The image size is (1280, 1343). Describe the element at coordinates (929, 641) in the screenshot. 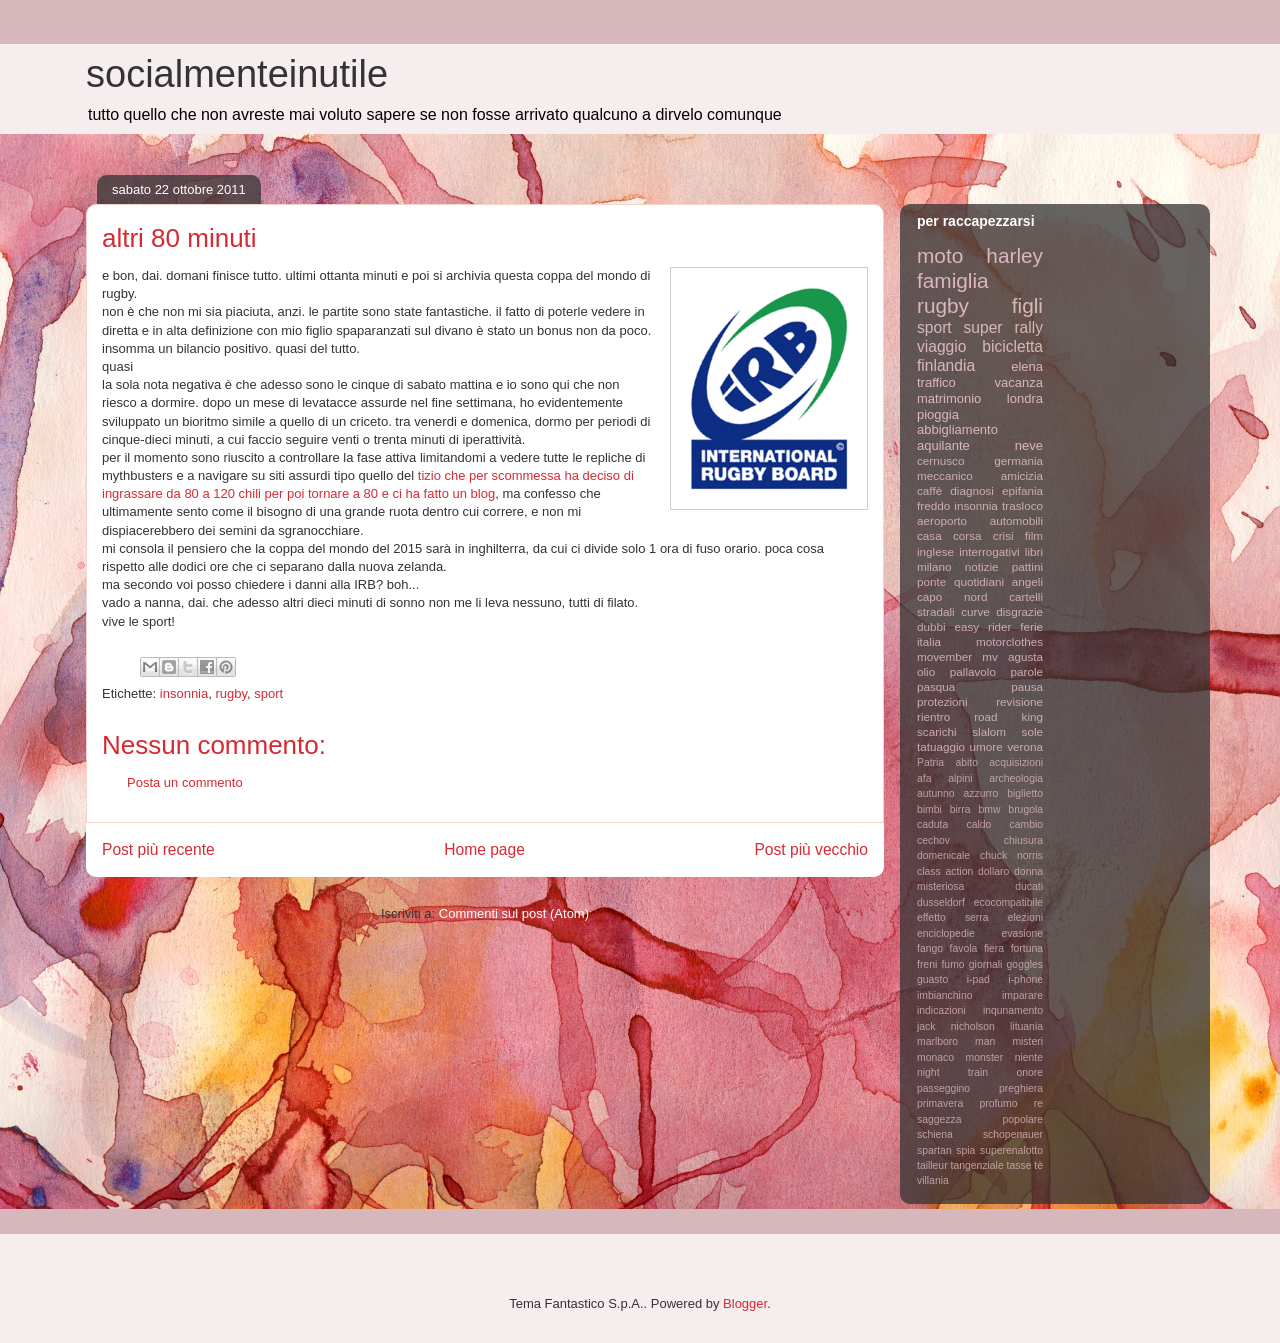

I see `italia` at that location.